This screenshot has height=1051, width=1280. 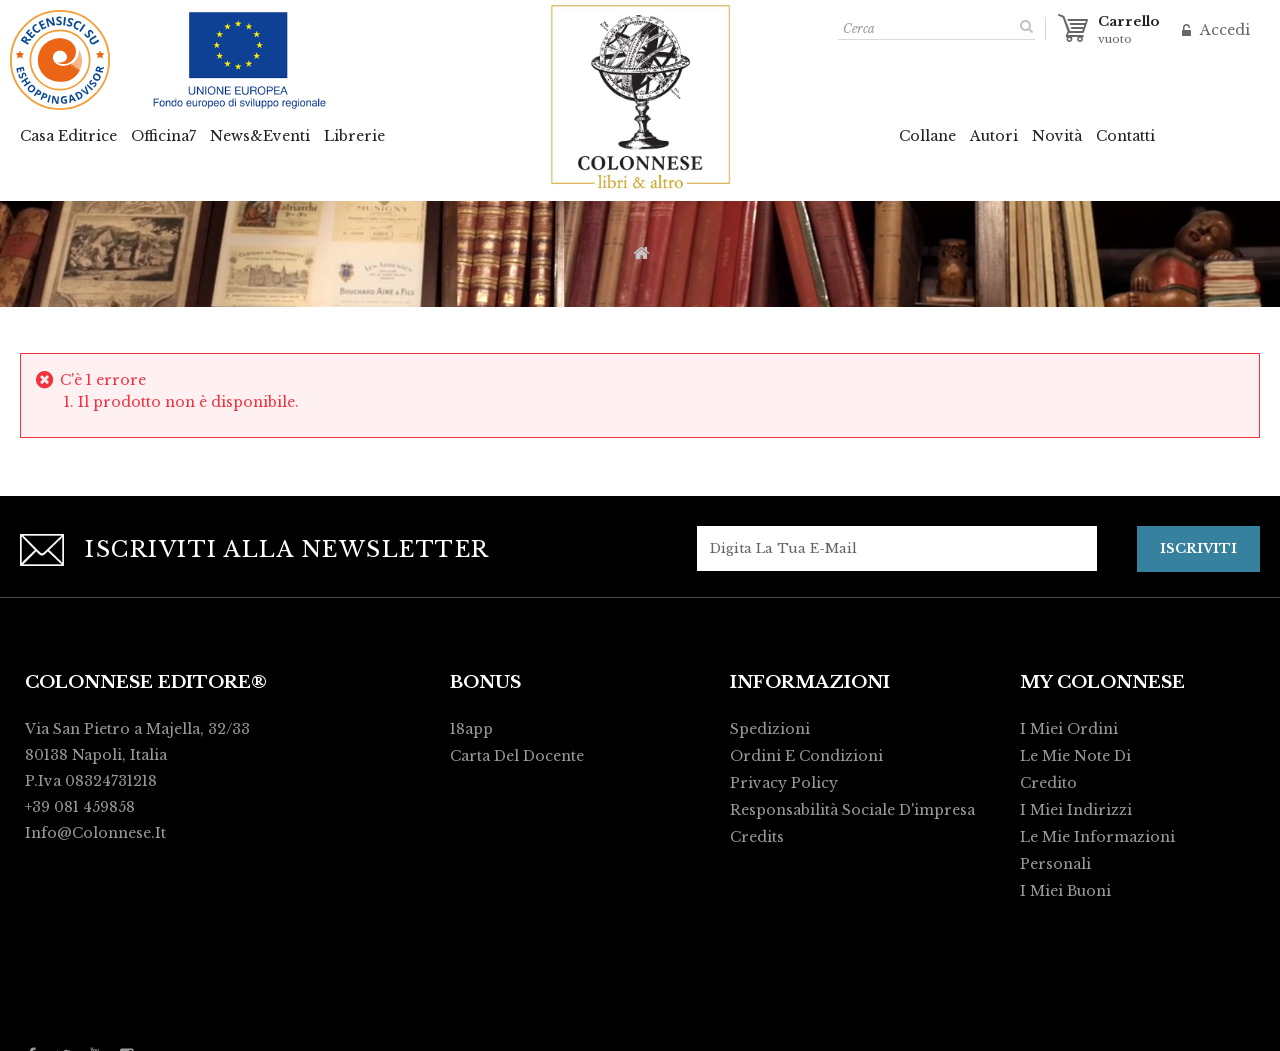 What do you see at coordinates (471, 728) in the screenshot?
I see `18app` at bounding box center [471, 728].